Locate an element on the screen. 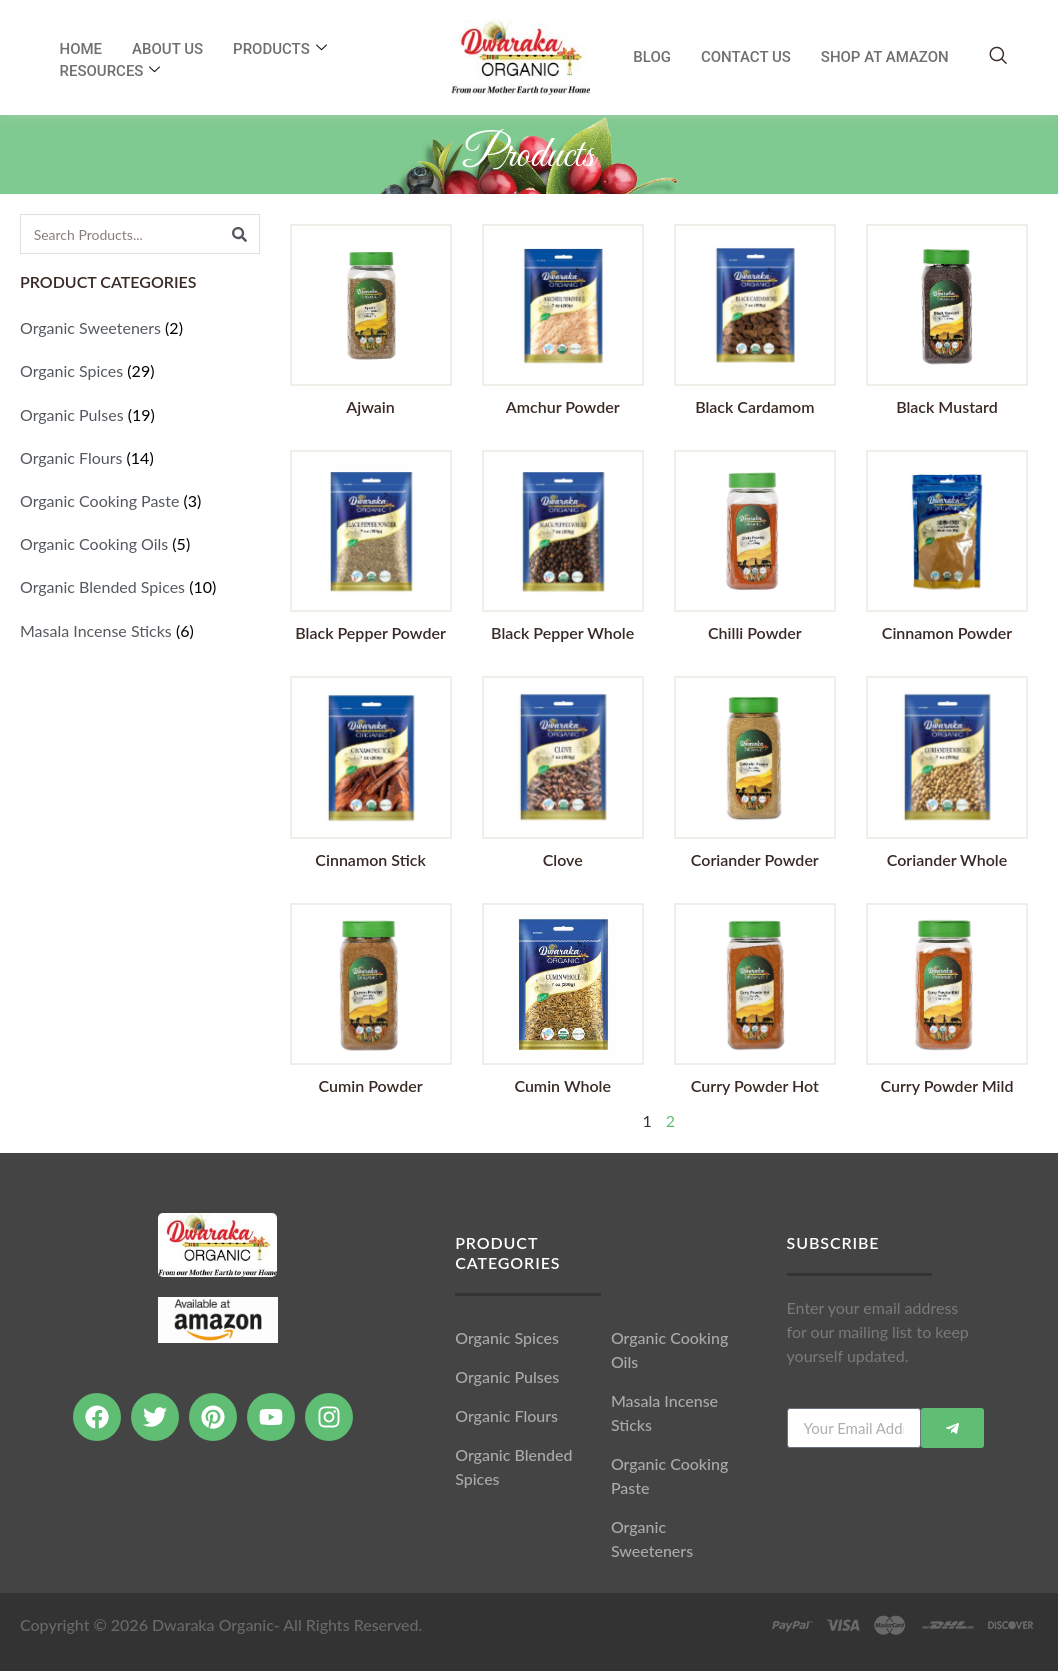  About Us is located at coordinates (167, 49).